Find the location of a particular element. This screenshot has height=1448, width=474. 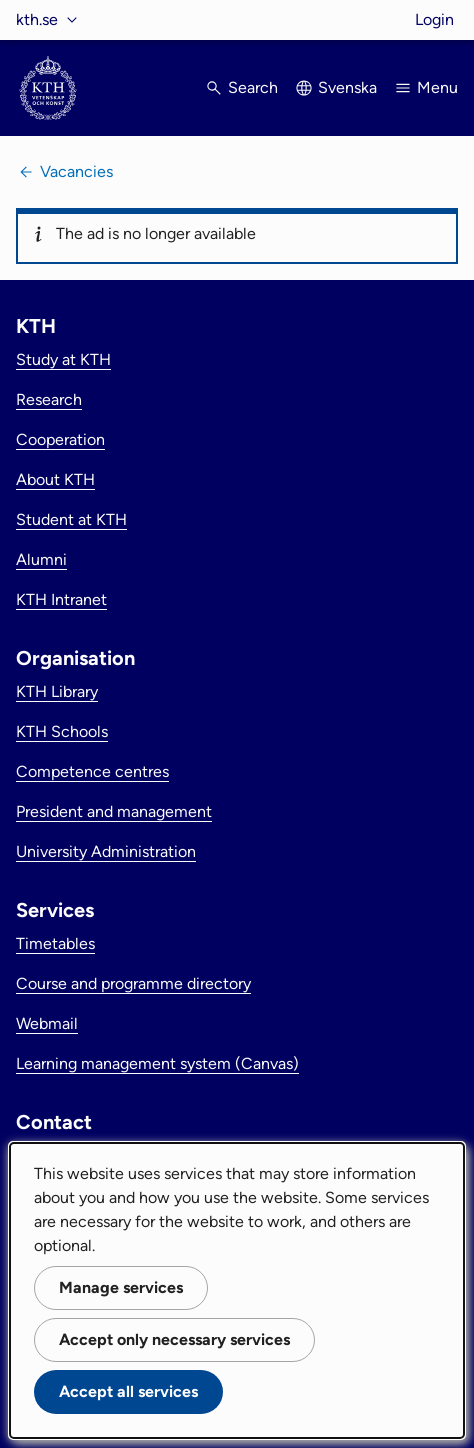

Research is located at coordinates (49, 399).